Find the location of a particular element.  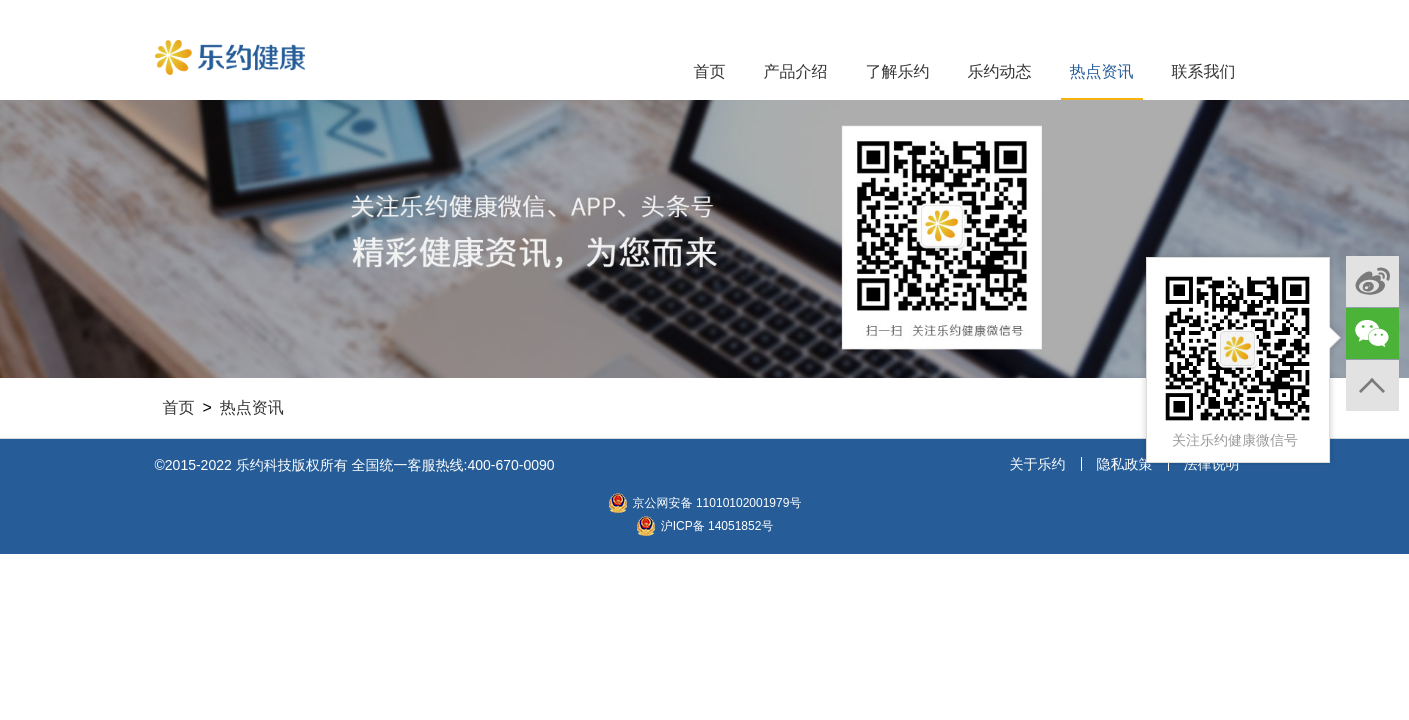

产品介绍 is located at coordinates (796, 71).